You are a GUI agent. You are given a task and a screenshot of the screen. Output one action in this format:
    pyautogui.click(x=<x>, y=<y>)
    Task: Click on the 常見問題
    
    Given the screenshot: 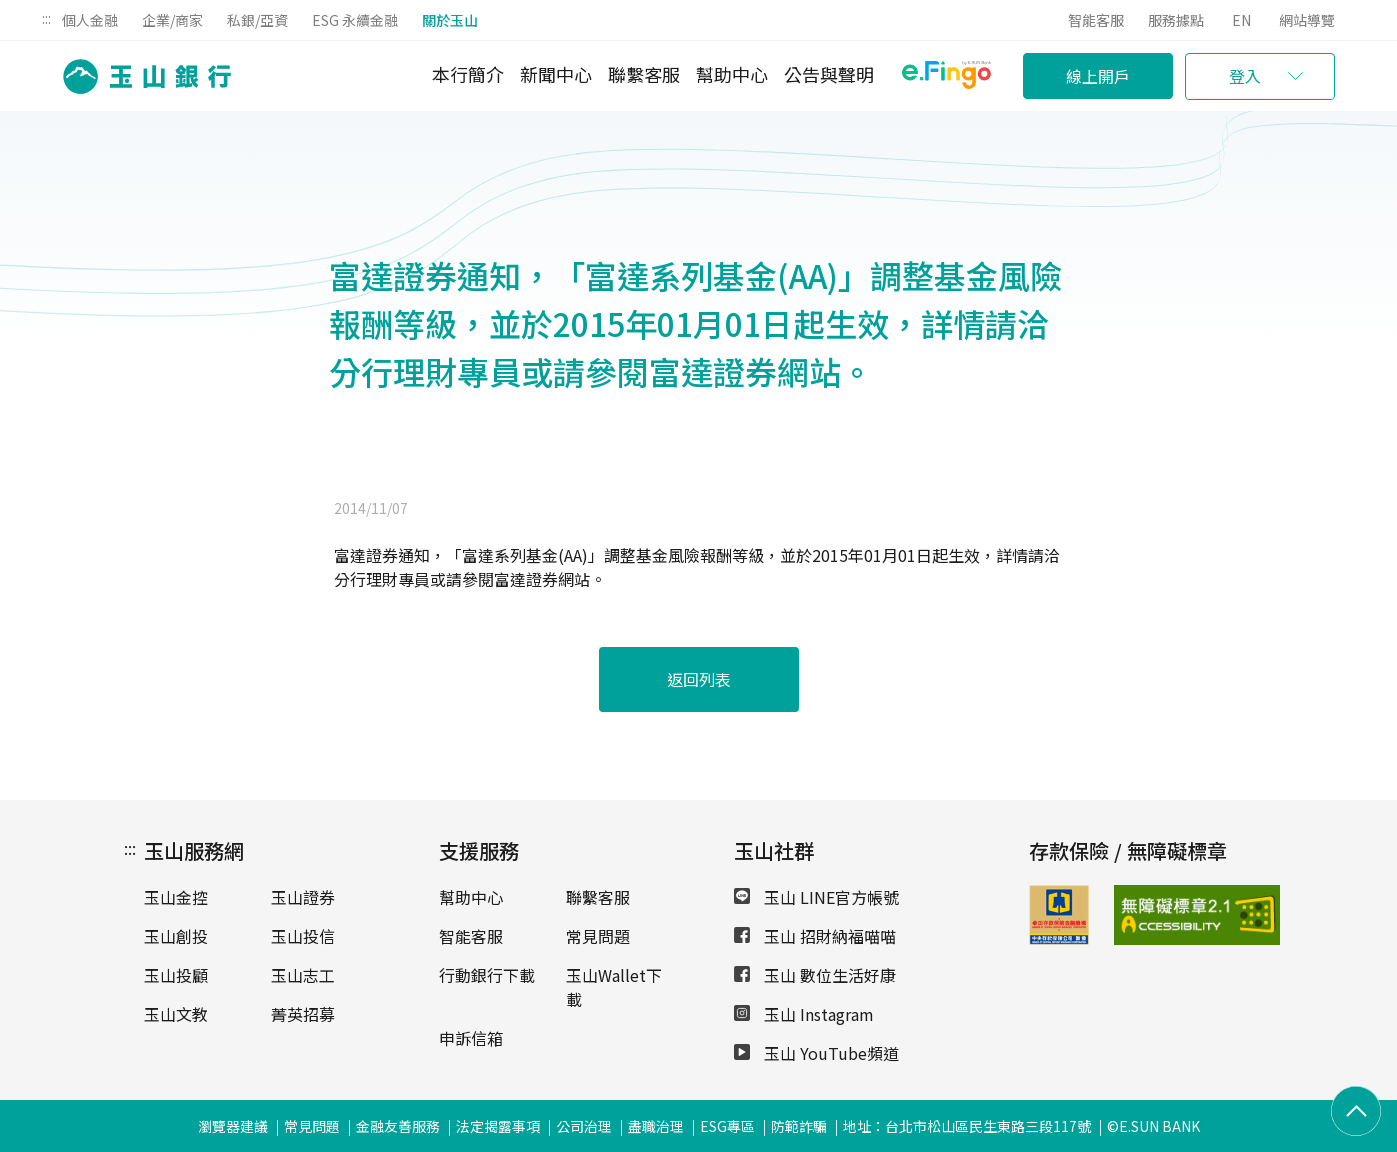 What is the action you would take?
    pyautogui.click(x=598, y=936)
    